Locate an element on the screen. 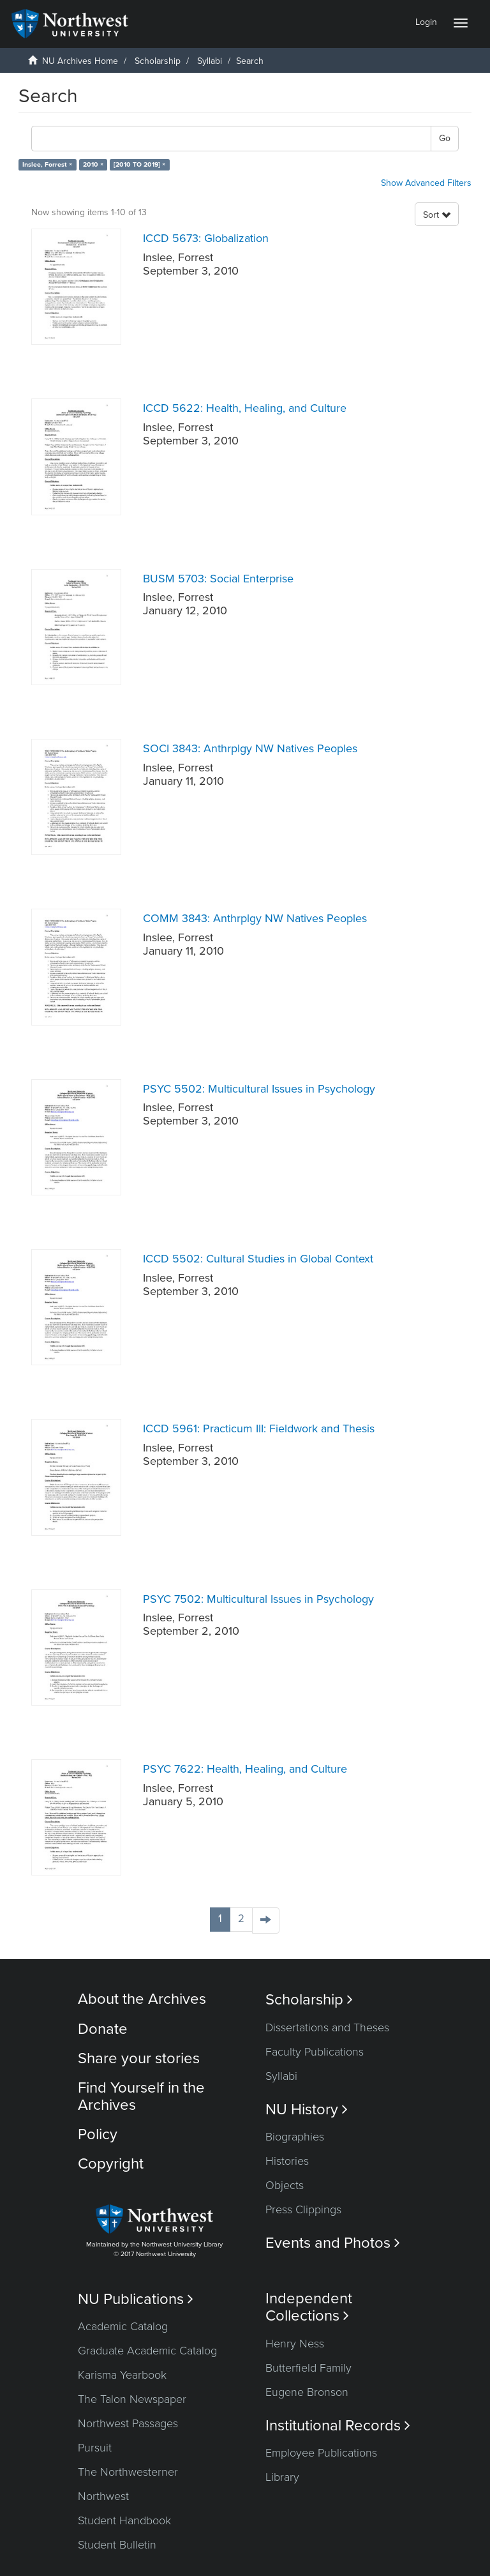 This screenshot has width=490, height=2576. Events and Photos is located at coordinates (332, 2243).